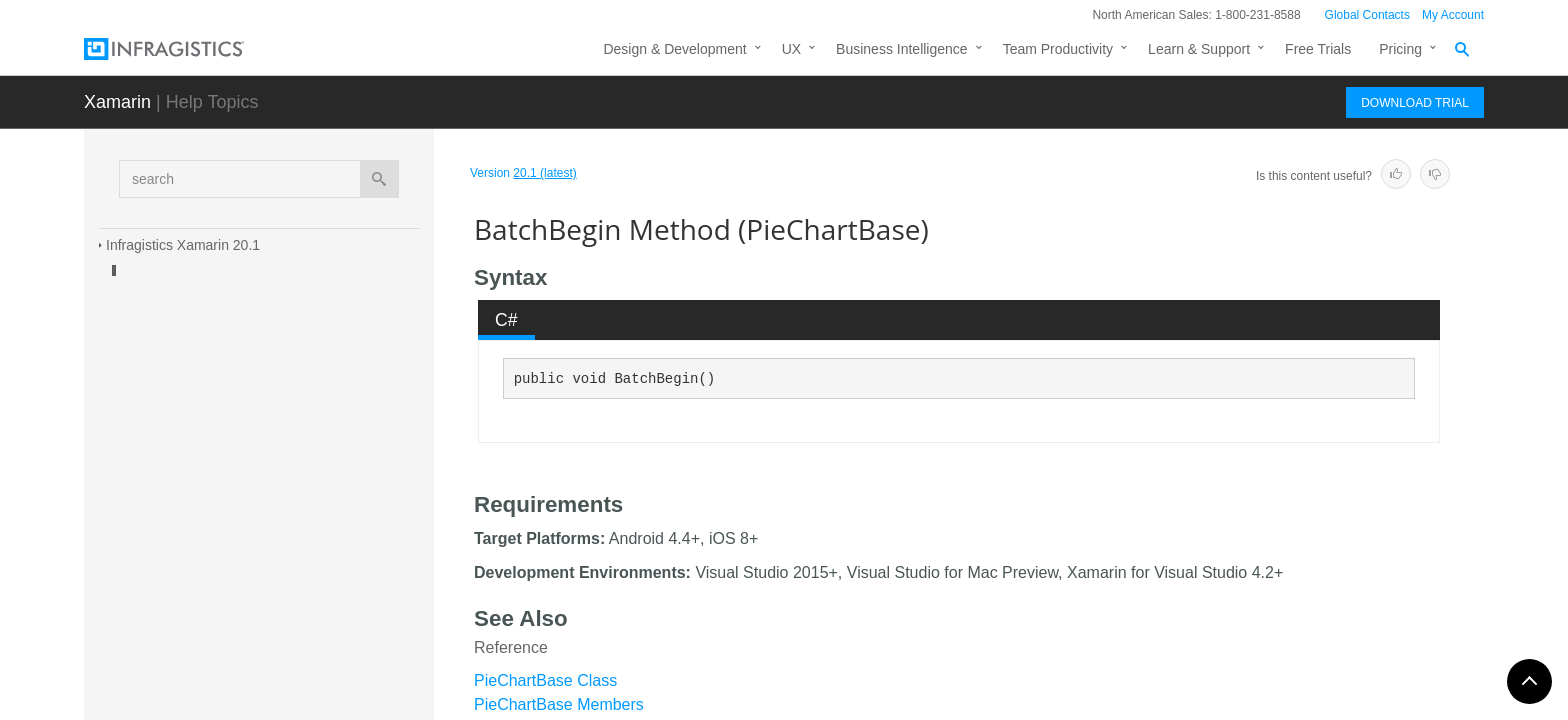 The image size is (1568, 720). I want to click on [tab], so click(507, 320).